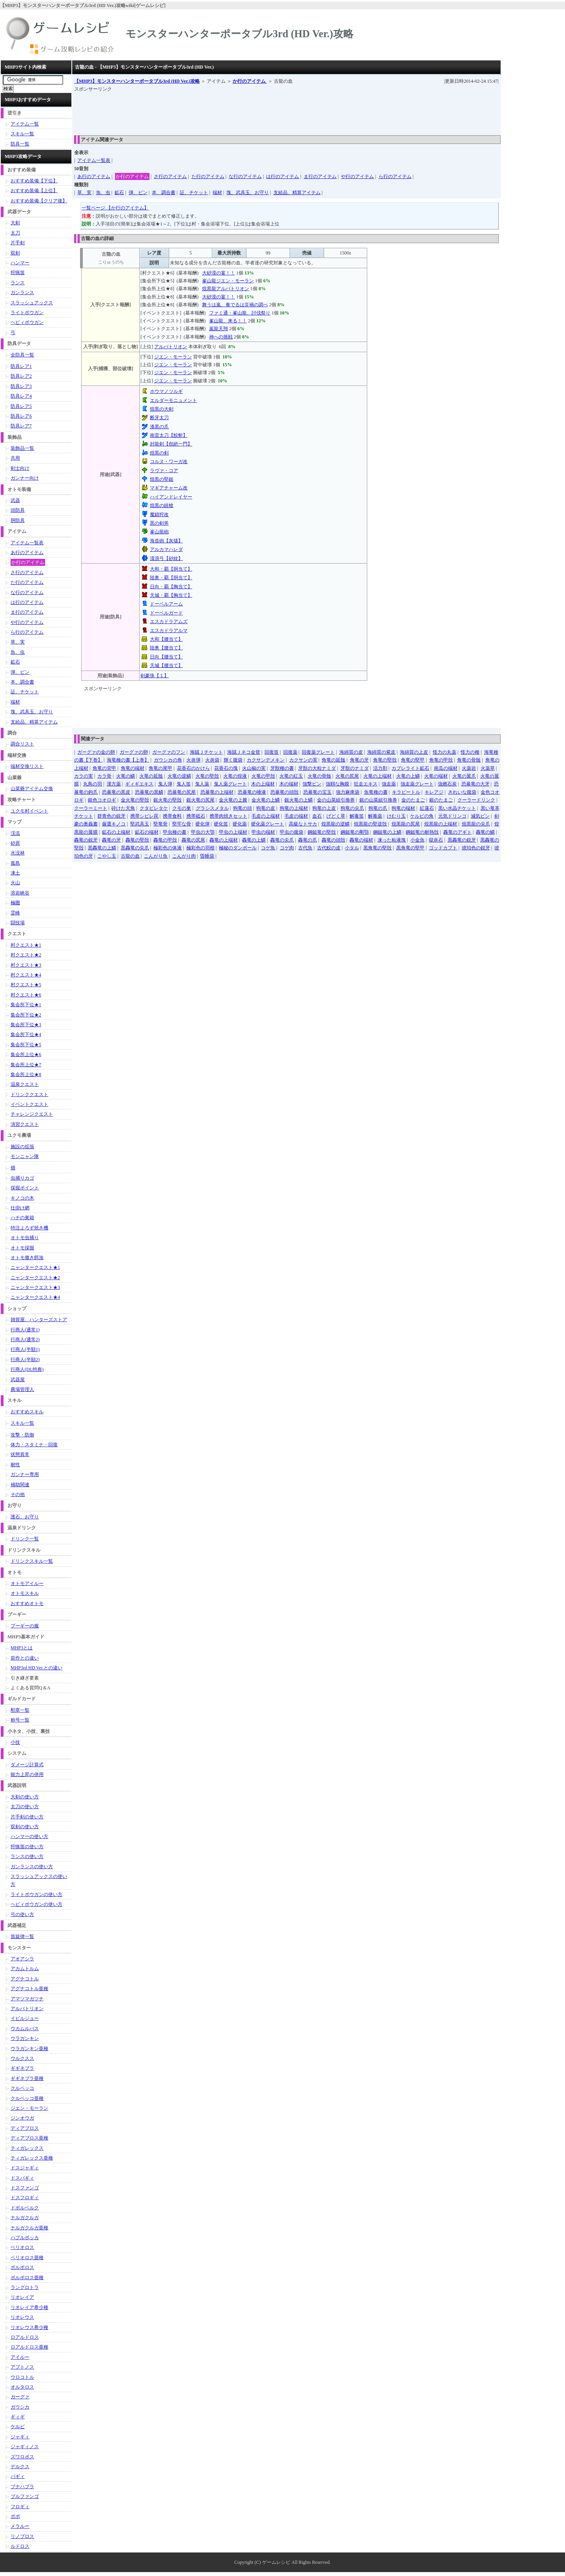 The height and width of the screenshot is (2576, 565). Describe the element at coordinates (480, 816) in the screenshot. I see `減気ビン` at that location.